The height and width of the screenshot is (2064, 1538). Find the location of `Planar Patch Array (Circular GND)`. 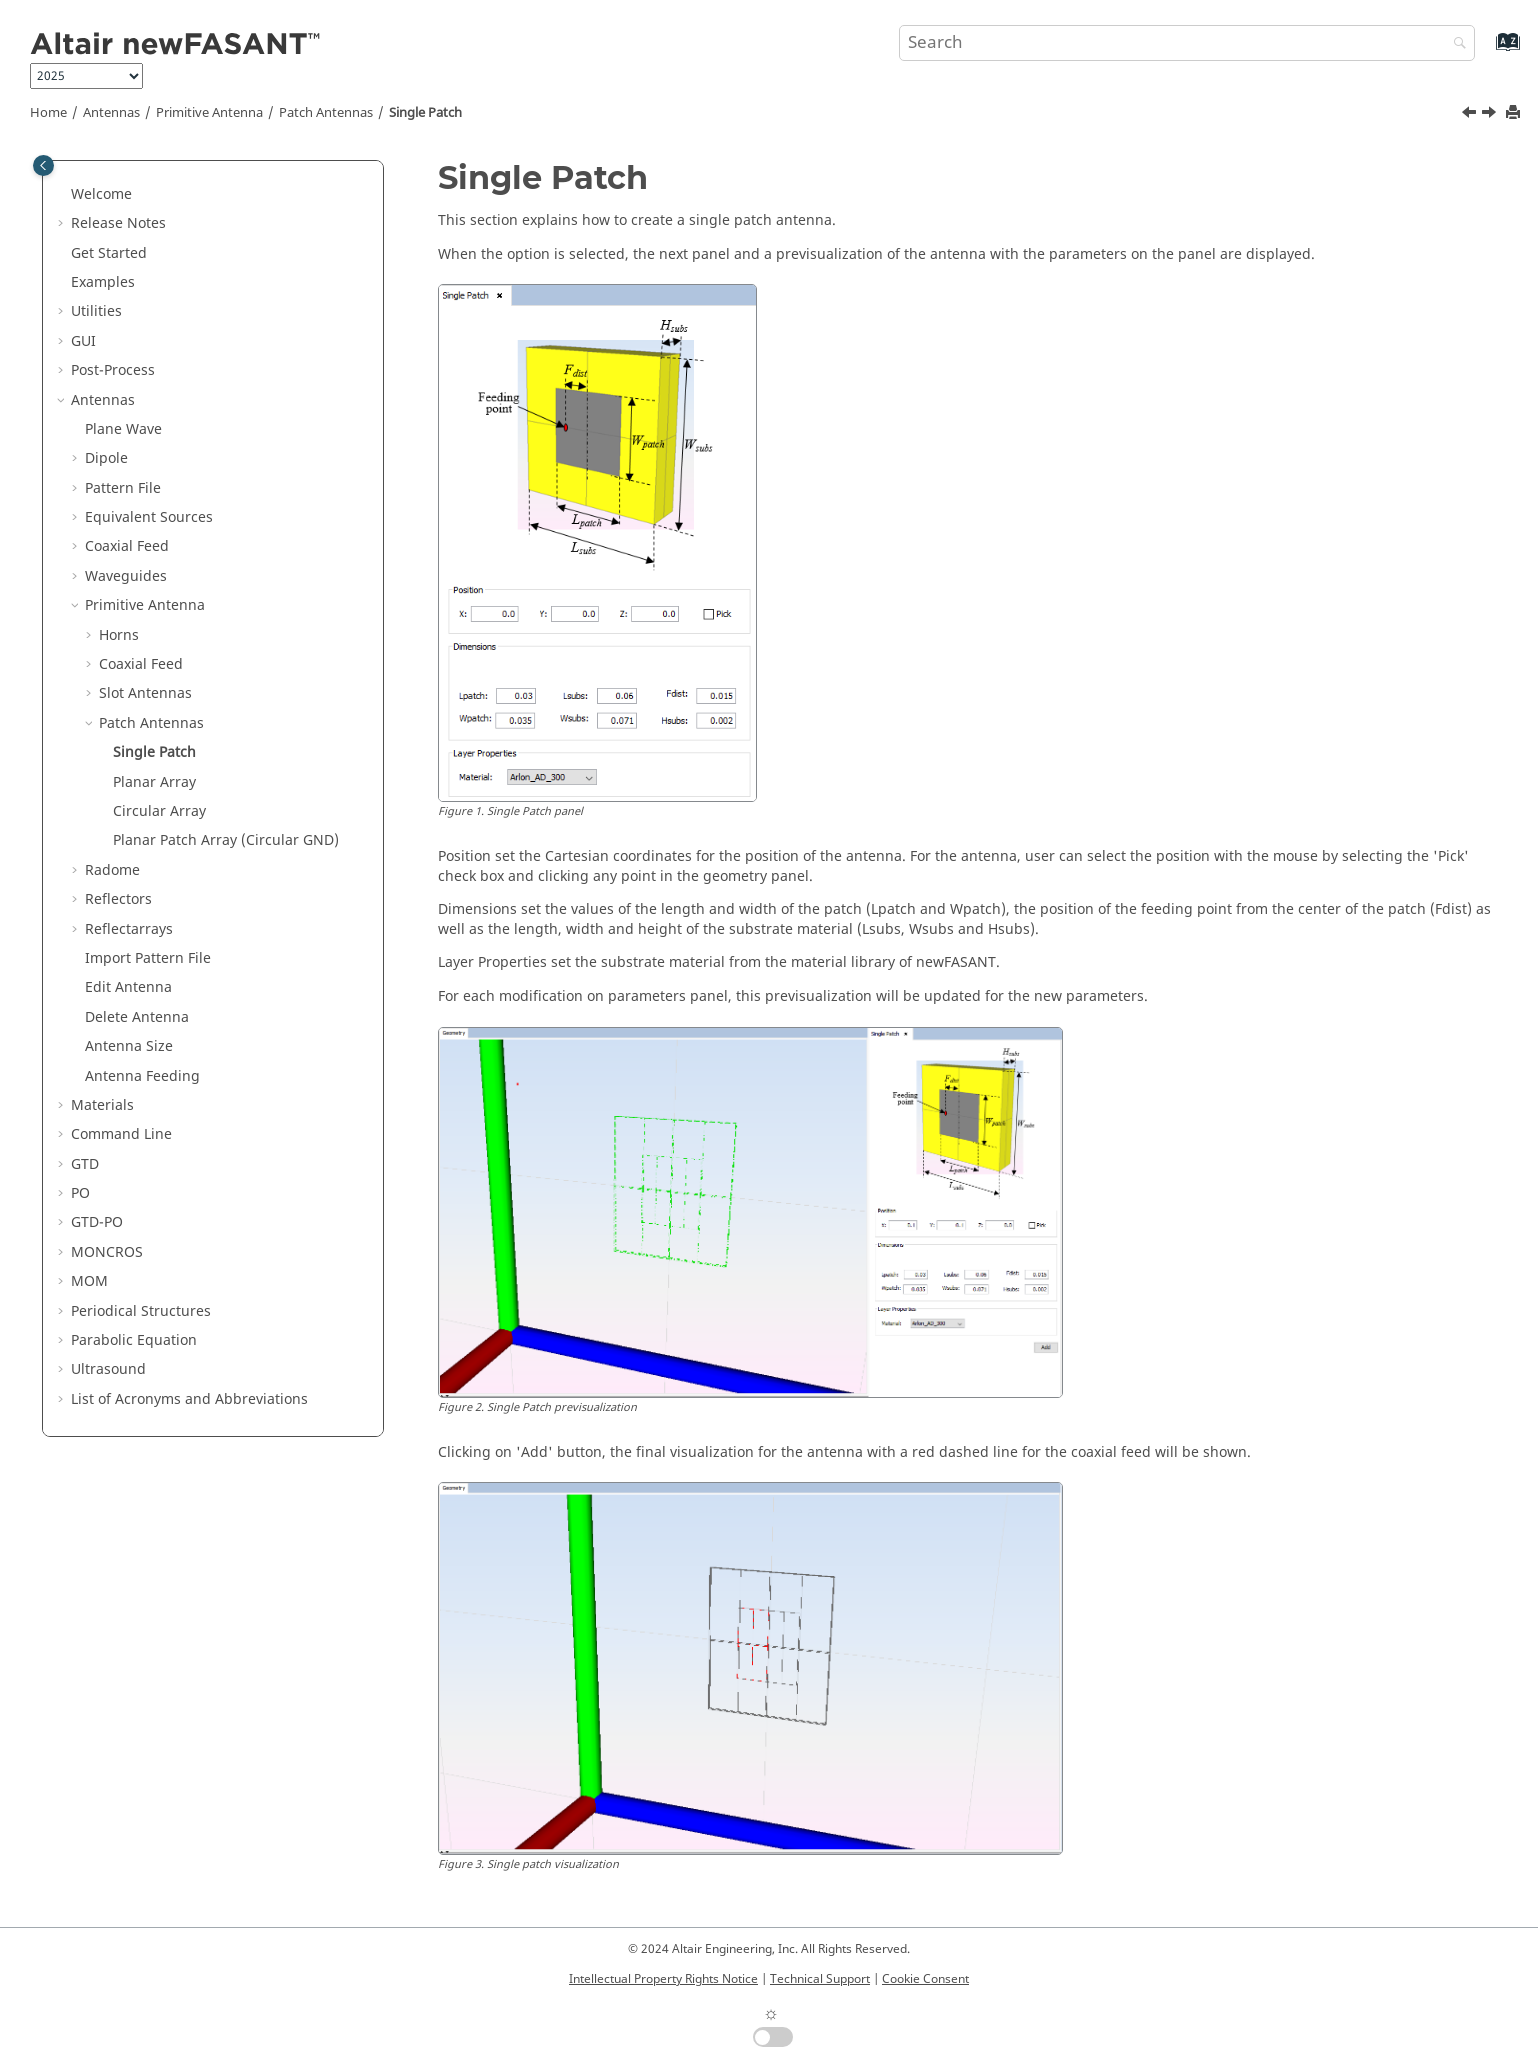

Planar Patch Array (Circular GND) is located at coordinates (226, 840).